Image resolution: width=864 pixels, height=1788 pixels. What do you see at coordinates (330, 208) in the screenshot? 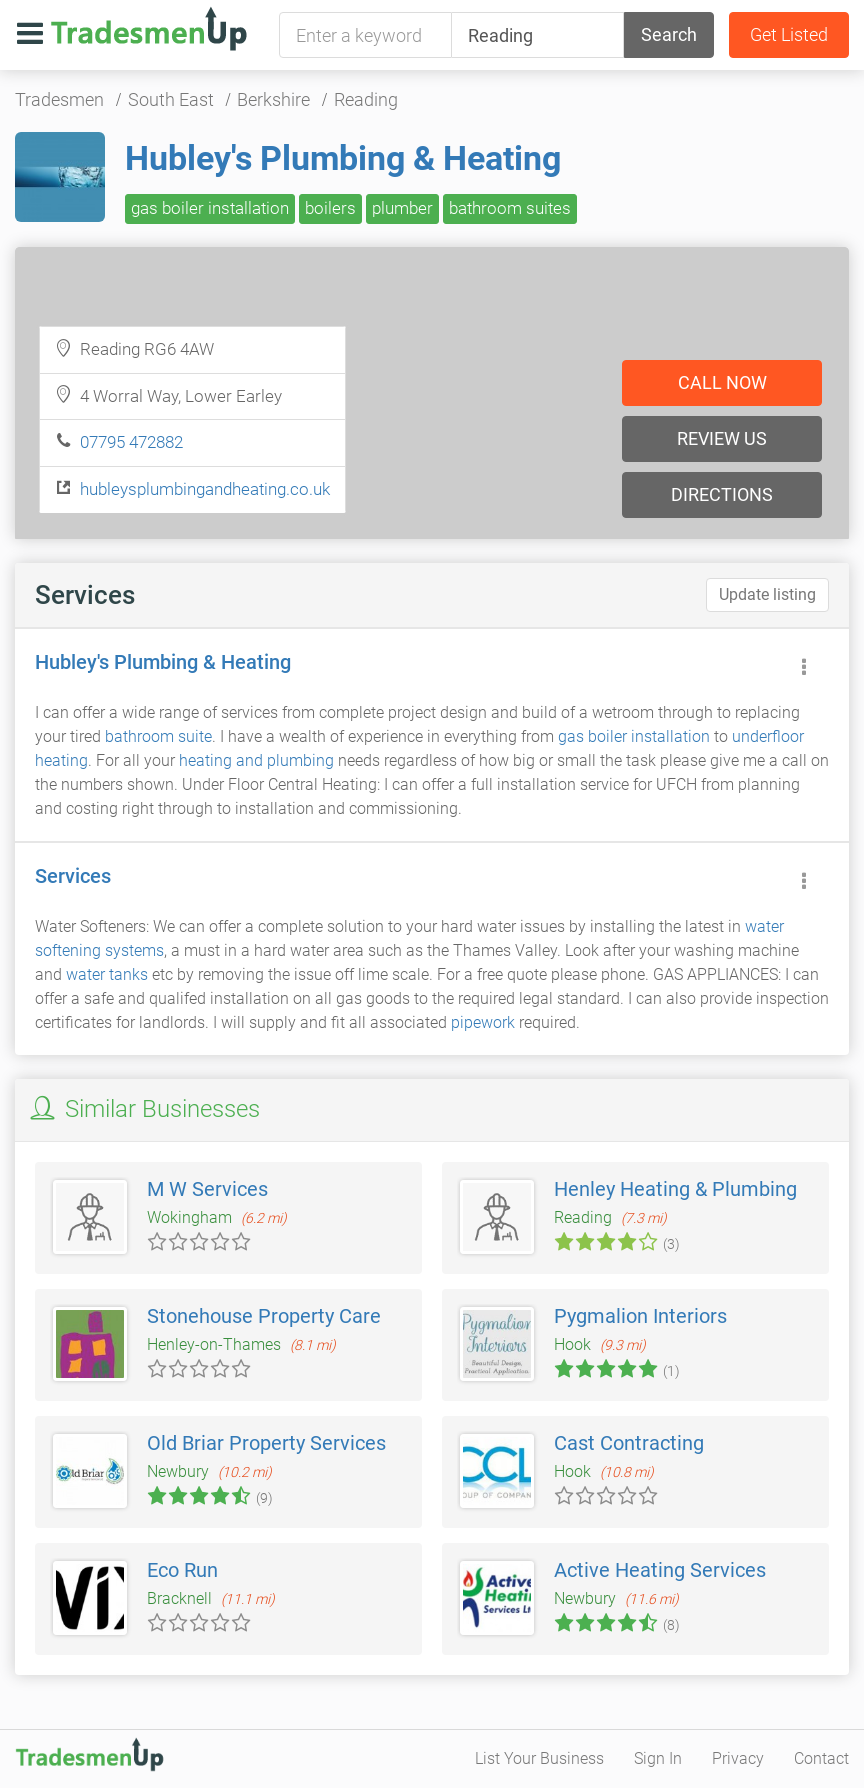
I see `boilers` at bounding box center [330, 208].